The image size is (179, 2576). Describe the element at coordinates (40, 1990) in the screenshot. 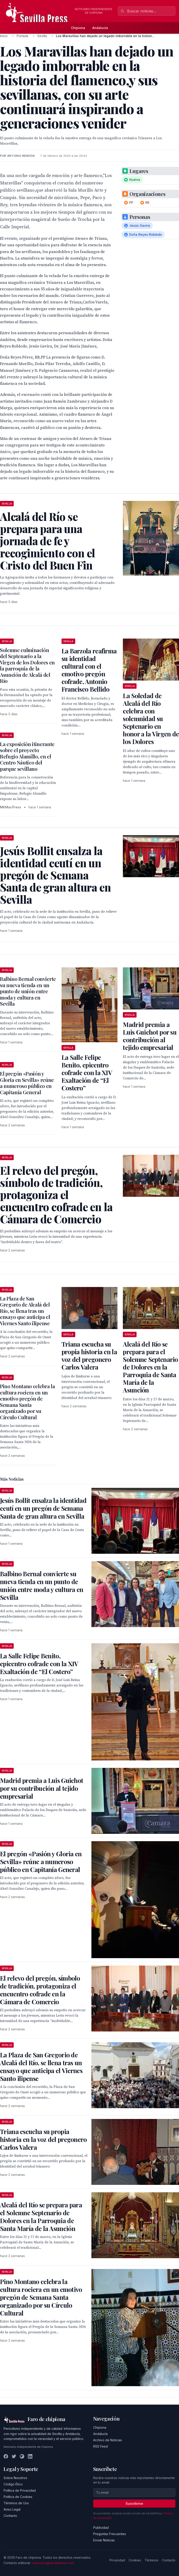

I see `El relevo del pregón, símbolo de tradición, protagoniza el encuentro cofrade en la Cámara de Comercio` at that location.